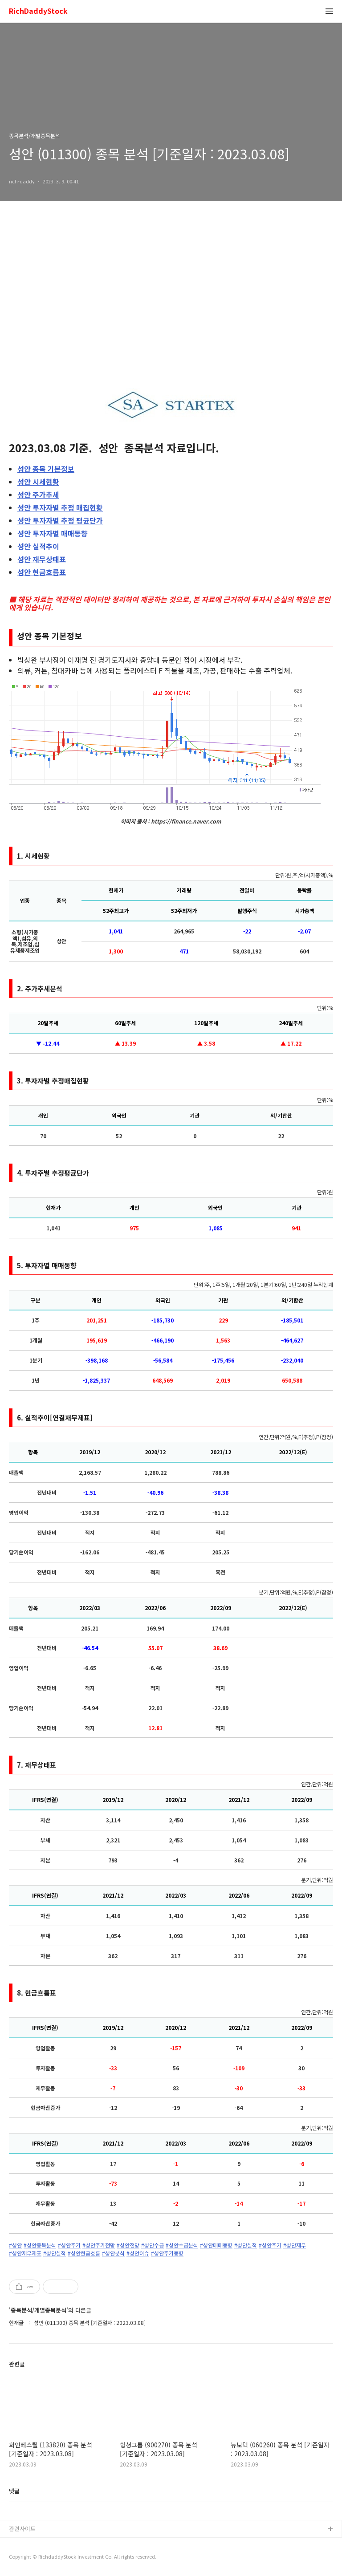 The height and width of the screenshot is (2576, 342). Describe the element at coordinates (167, 2253) in the screenshot. I see `#성안주가동향` at that location.